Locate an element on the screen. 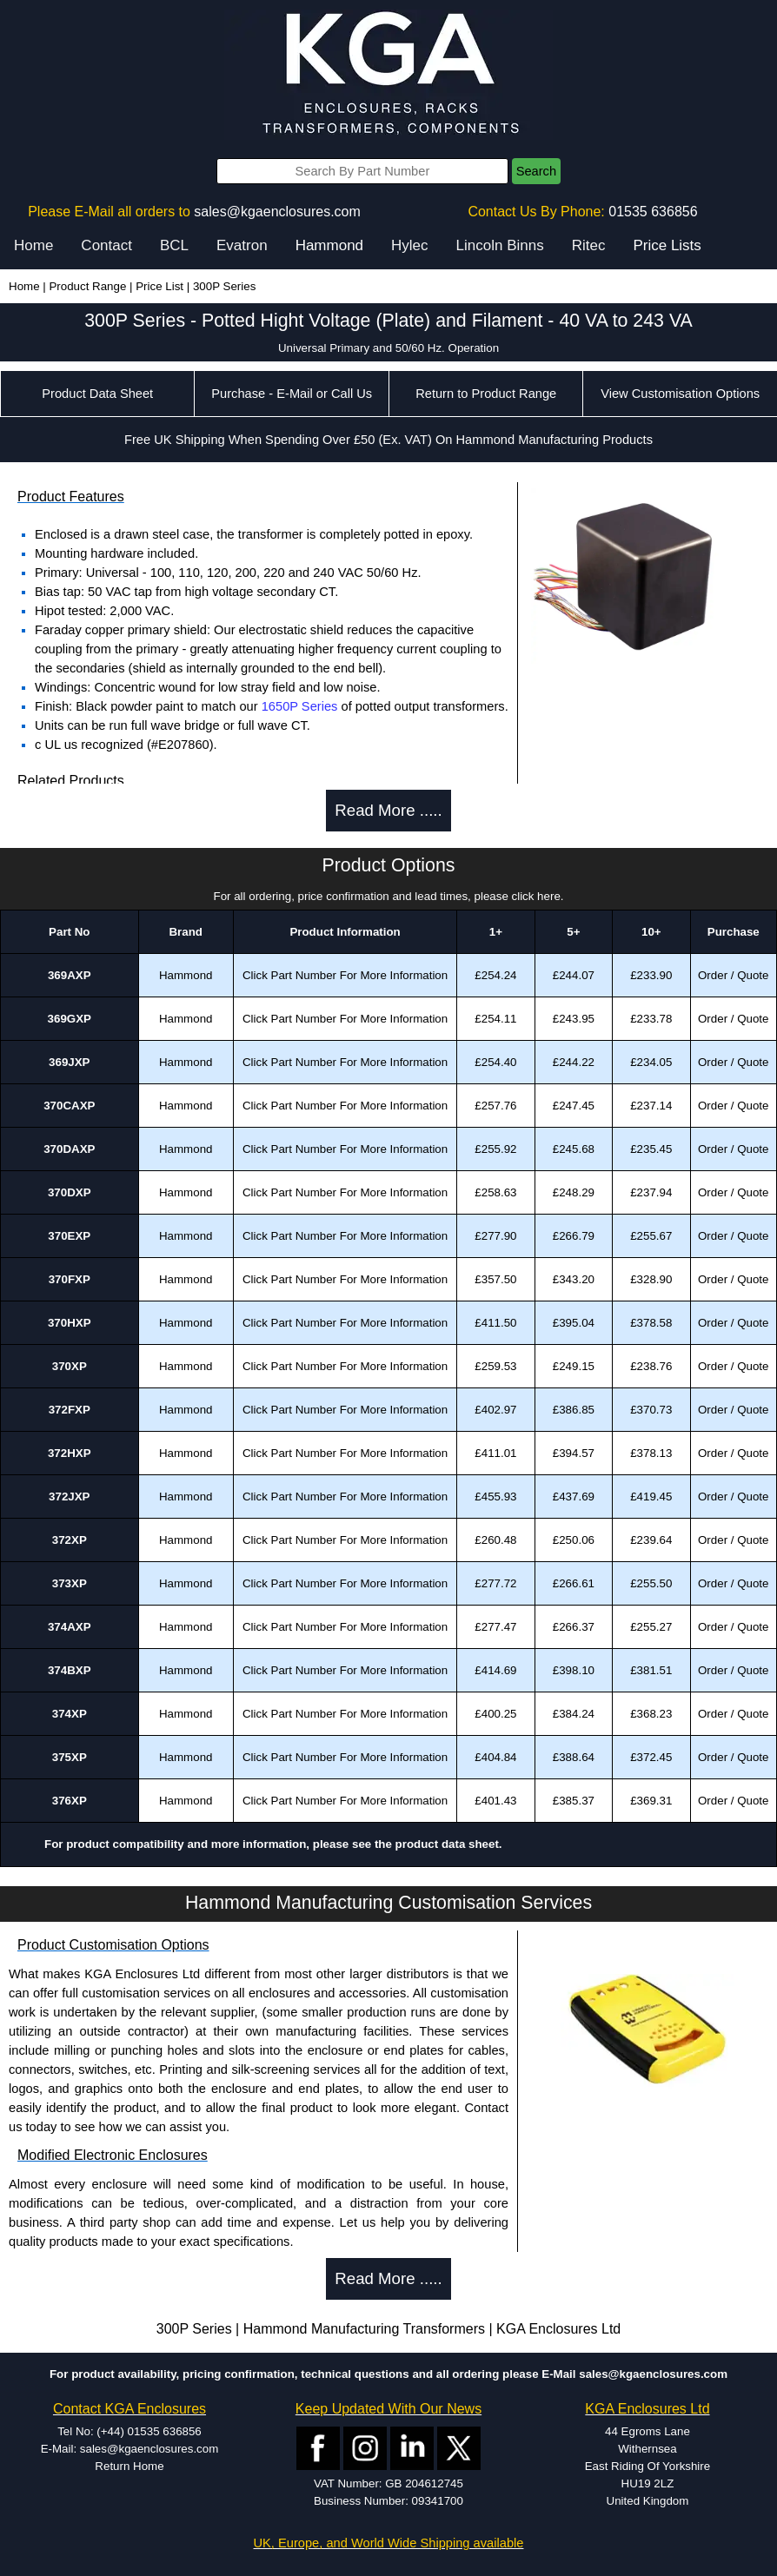  1650P Series is located at coordinates (300, 706).